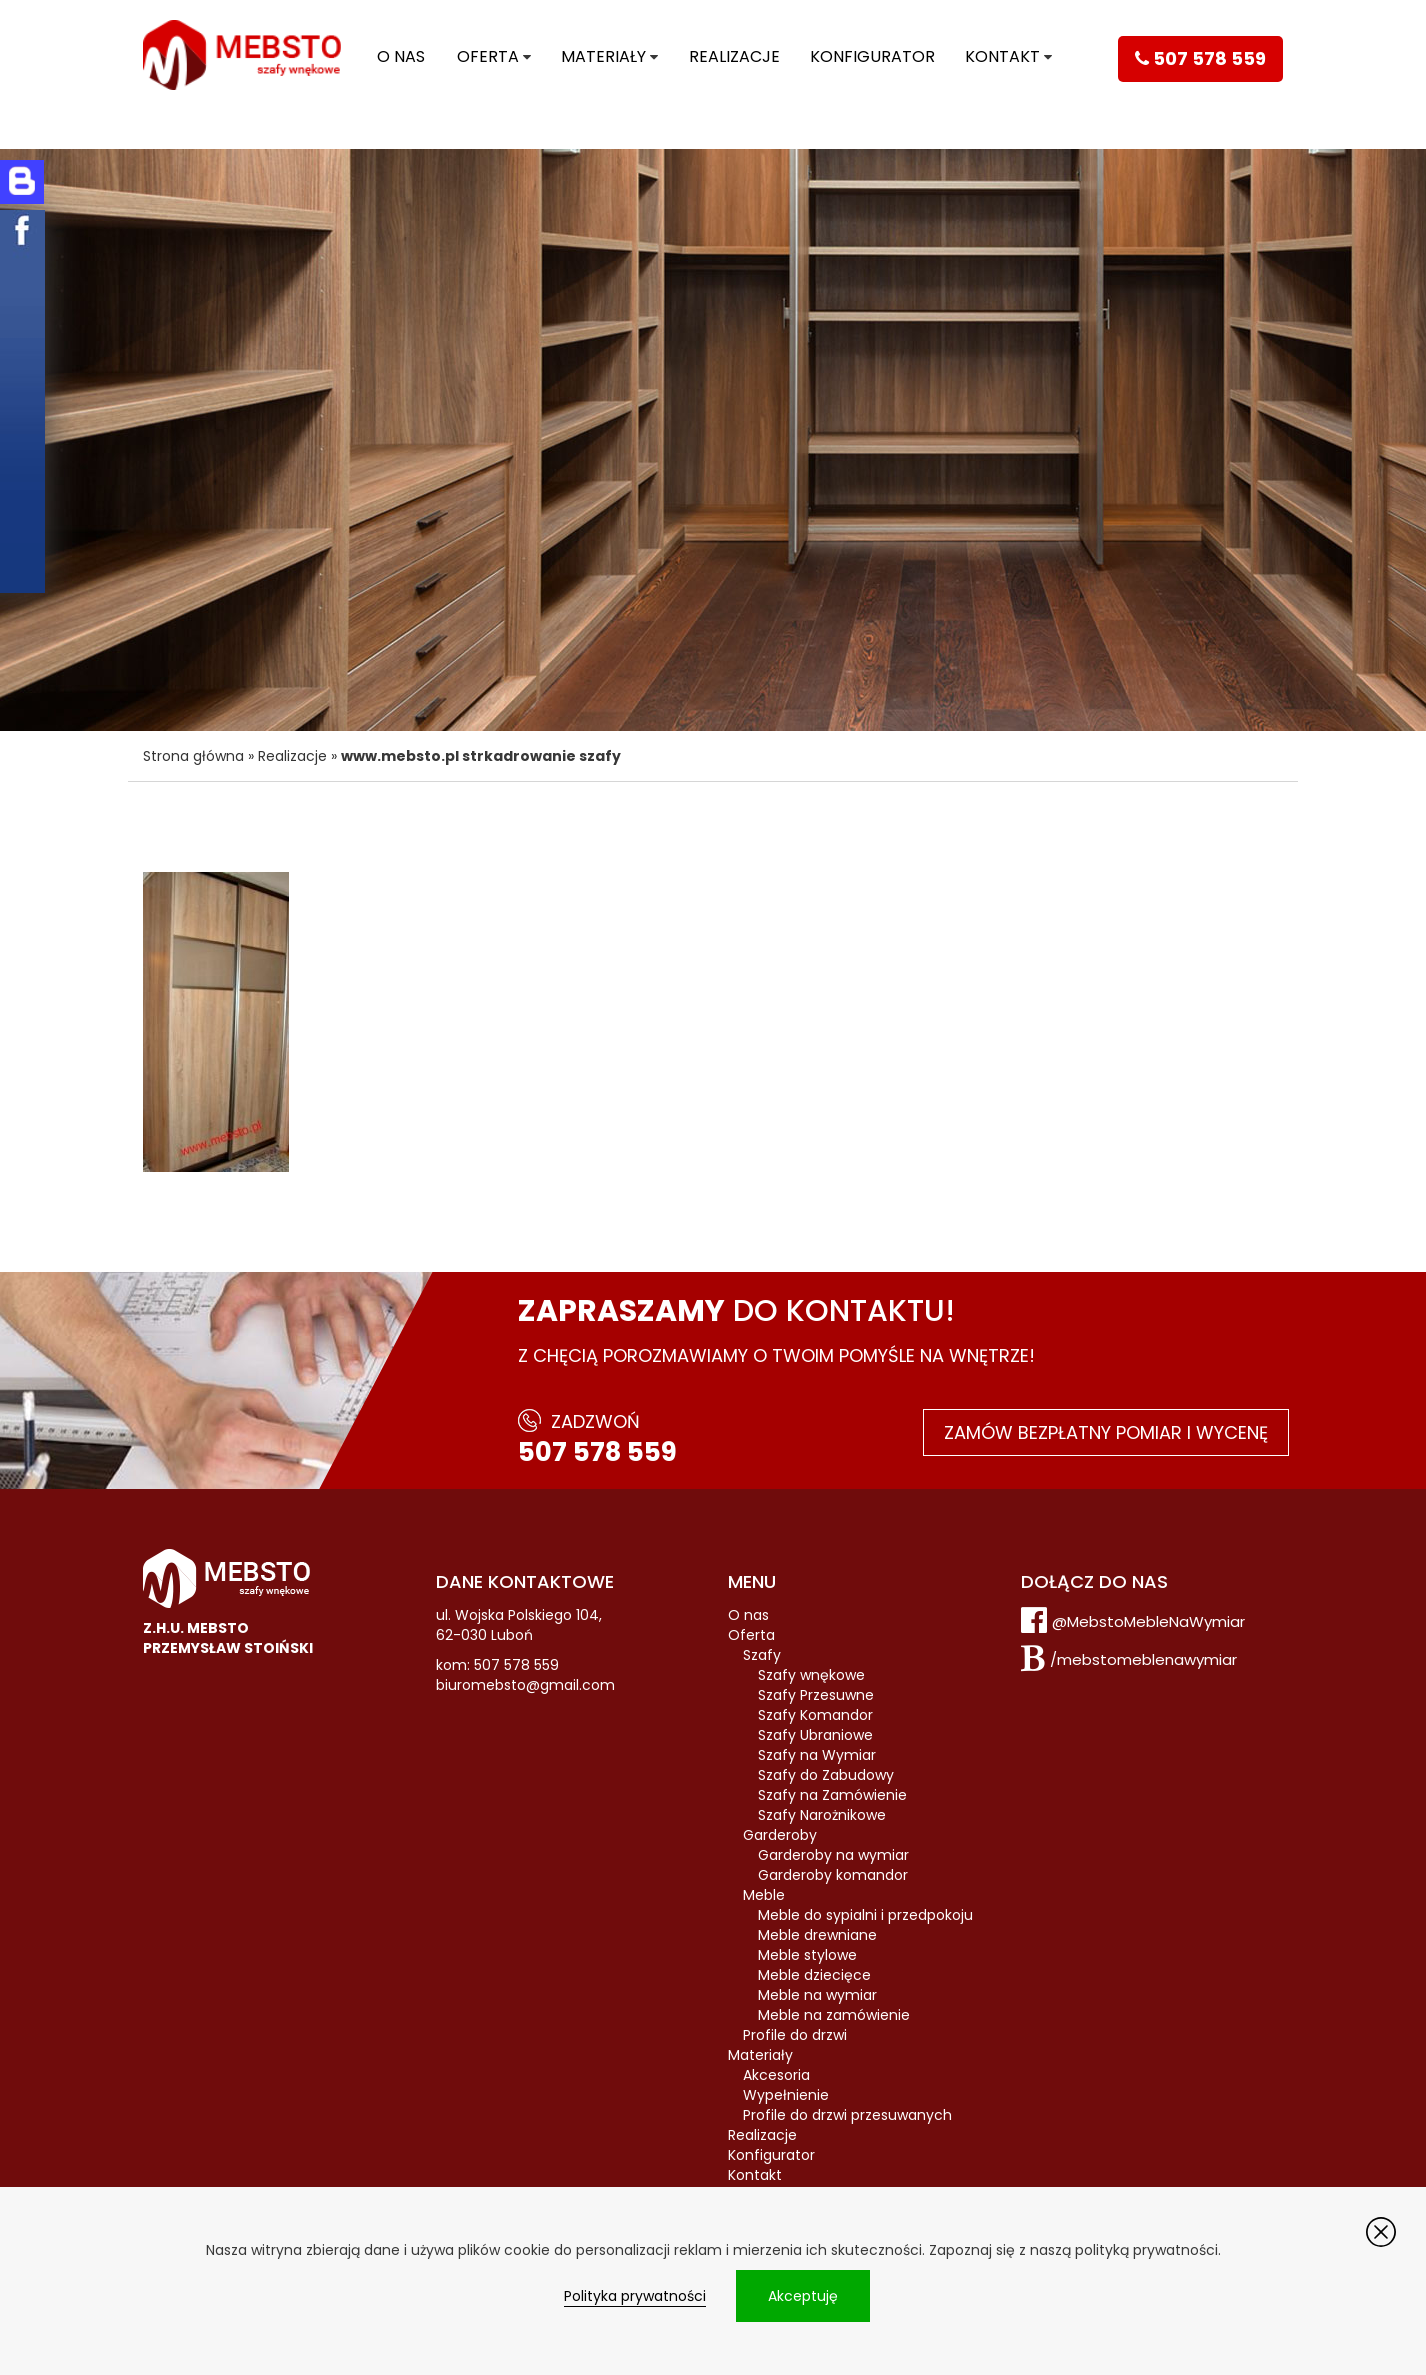 This screenshot has width=1426, height=2375. I want to click on Meble, so click(764, 1895).